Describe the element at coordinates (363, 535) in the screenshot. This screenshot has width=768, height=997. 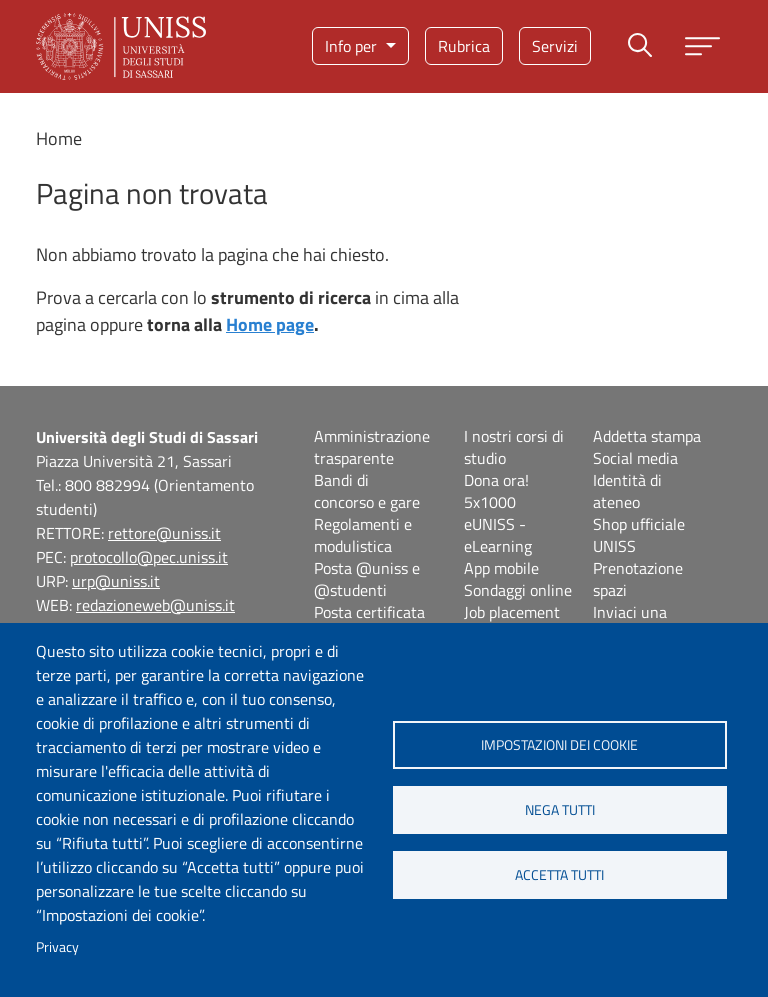
I see `Regolamenti e modulistica` at that location.